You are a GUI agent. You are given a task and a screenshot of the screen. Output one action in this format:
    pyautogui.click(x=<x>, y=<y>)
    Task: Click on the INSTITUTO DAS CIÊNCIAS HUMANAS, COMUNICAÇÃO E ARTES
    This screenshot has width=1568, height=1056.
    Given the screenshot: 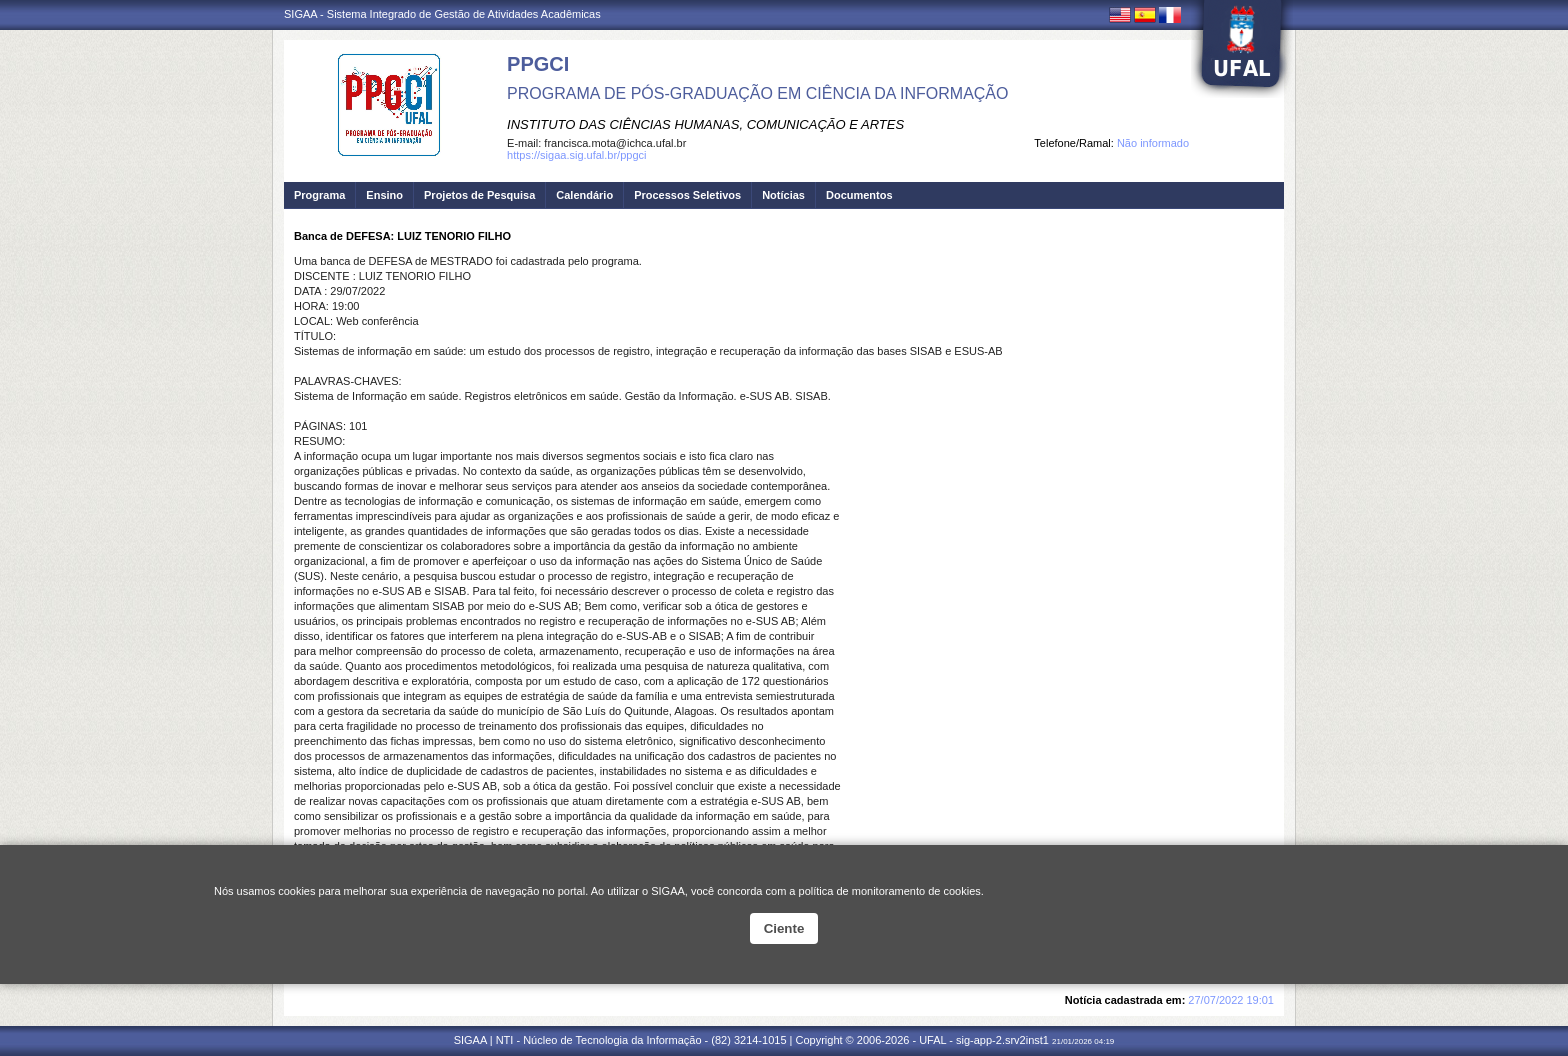 What is the action you would take?
    pyautogui.click(x=705, y=124)
    